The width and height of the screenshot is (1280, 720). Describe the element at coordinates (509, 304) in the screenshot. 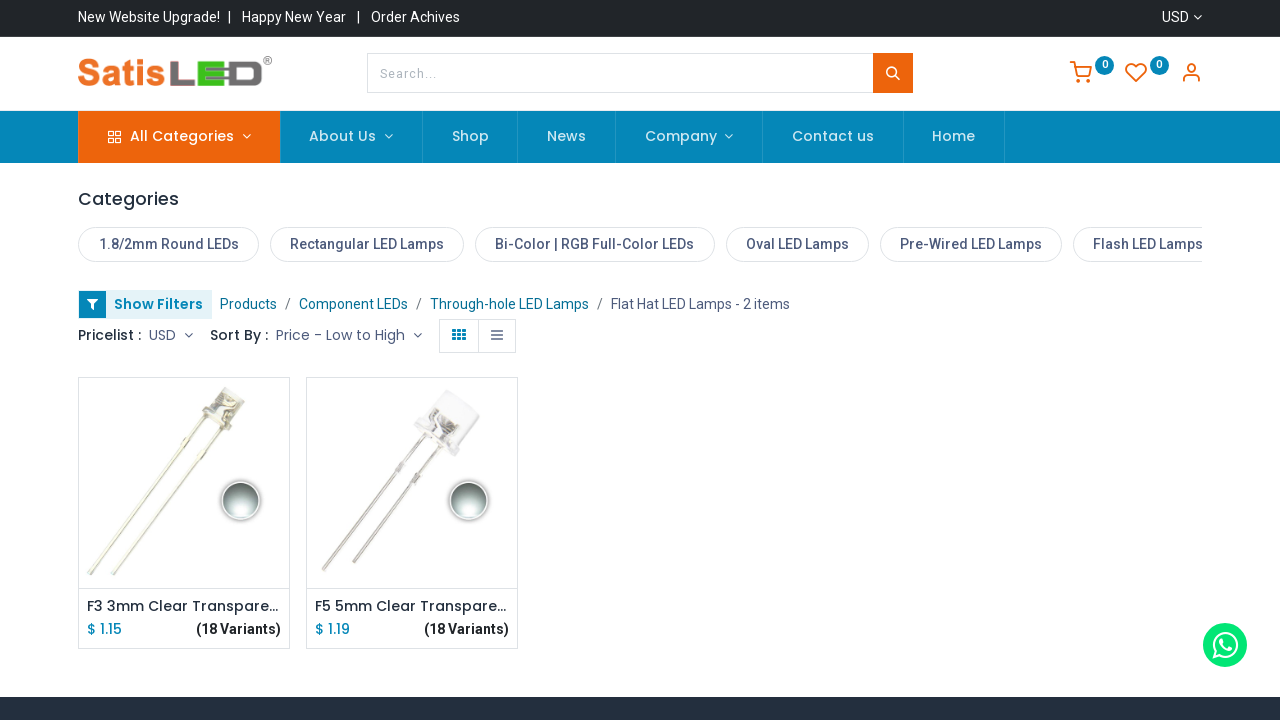

I see `Through-hole LED Lamps` at that location.